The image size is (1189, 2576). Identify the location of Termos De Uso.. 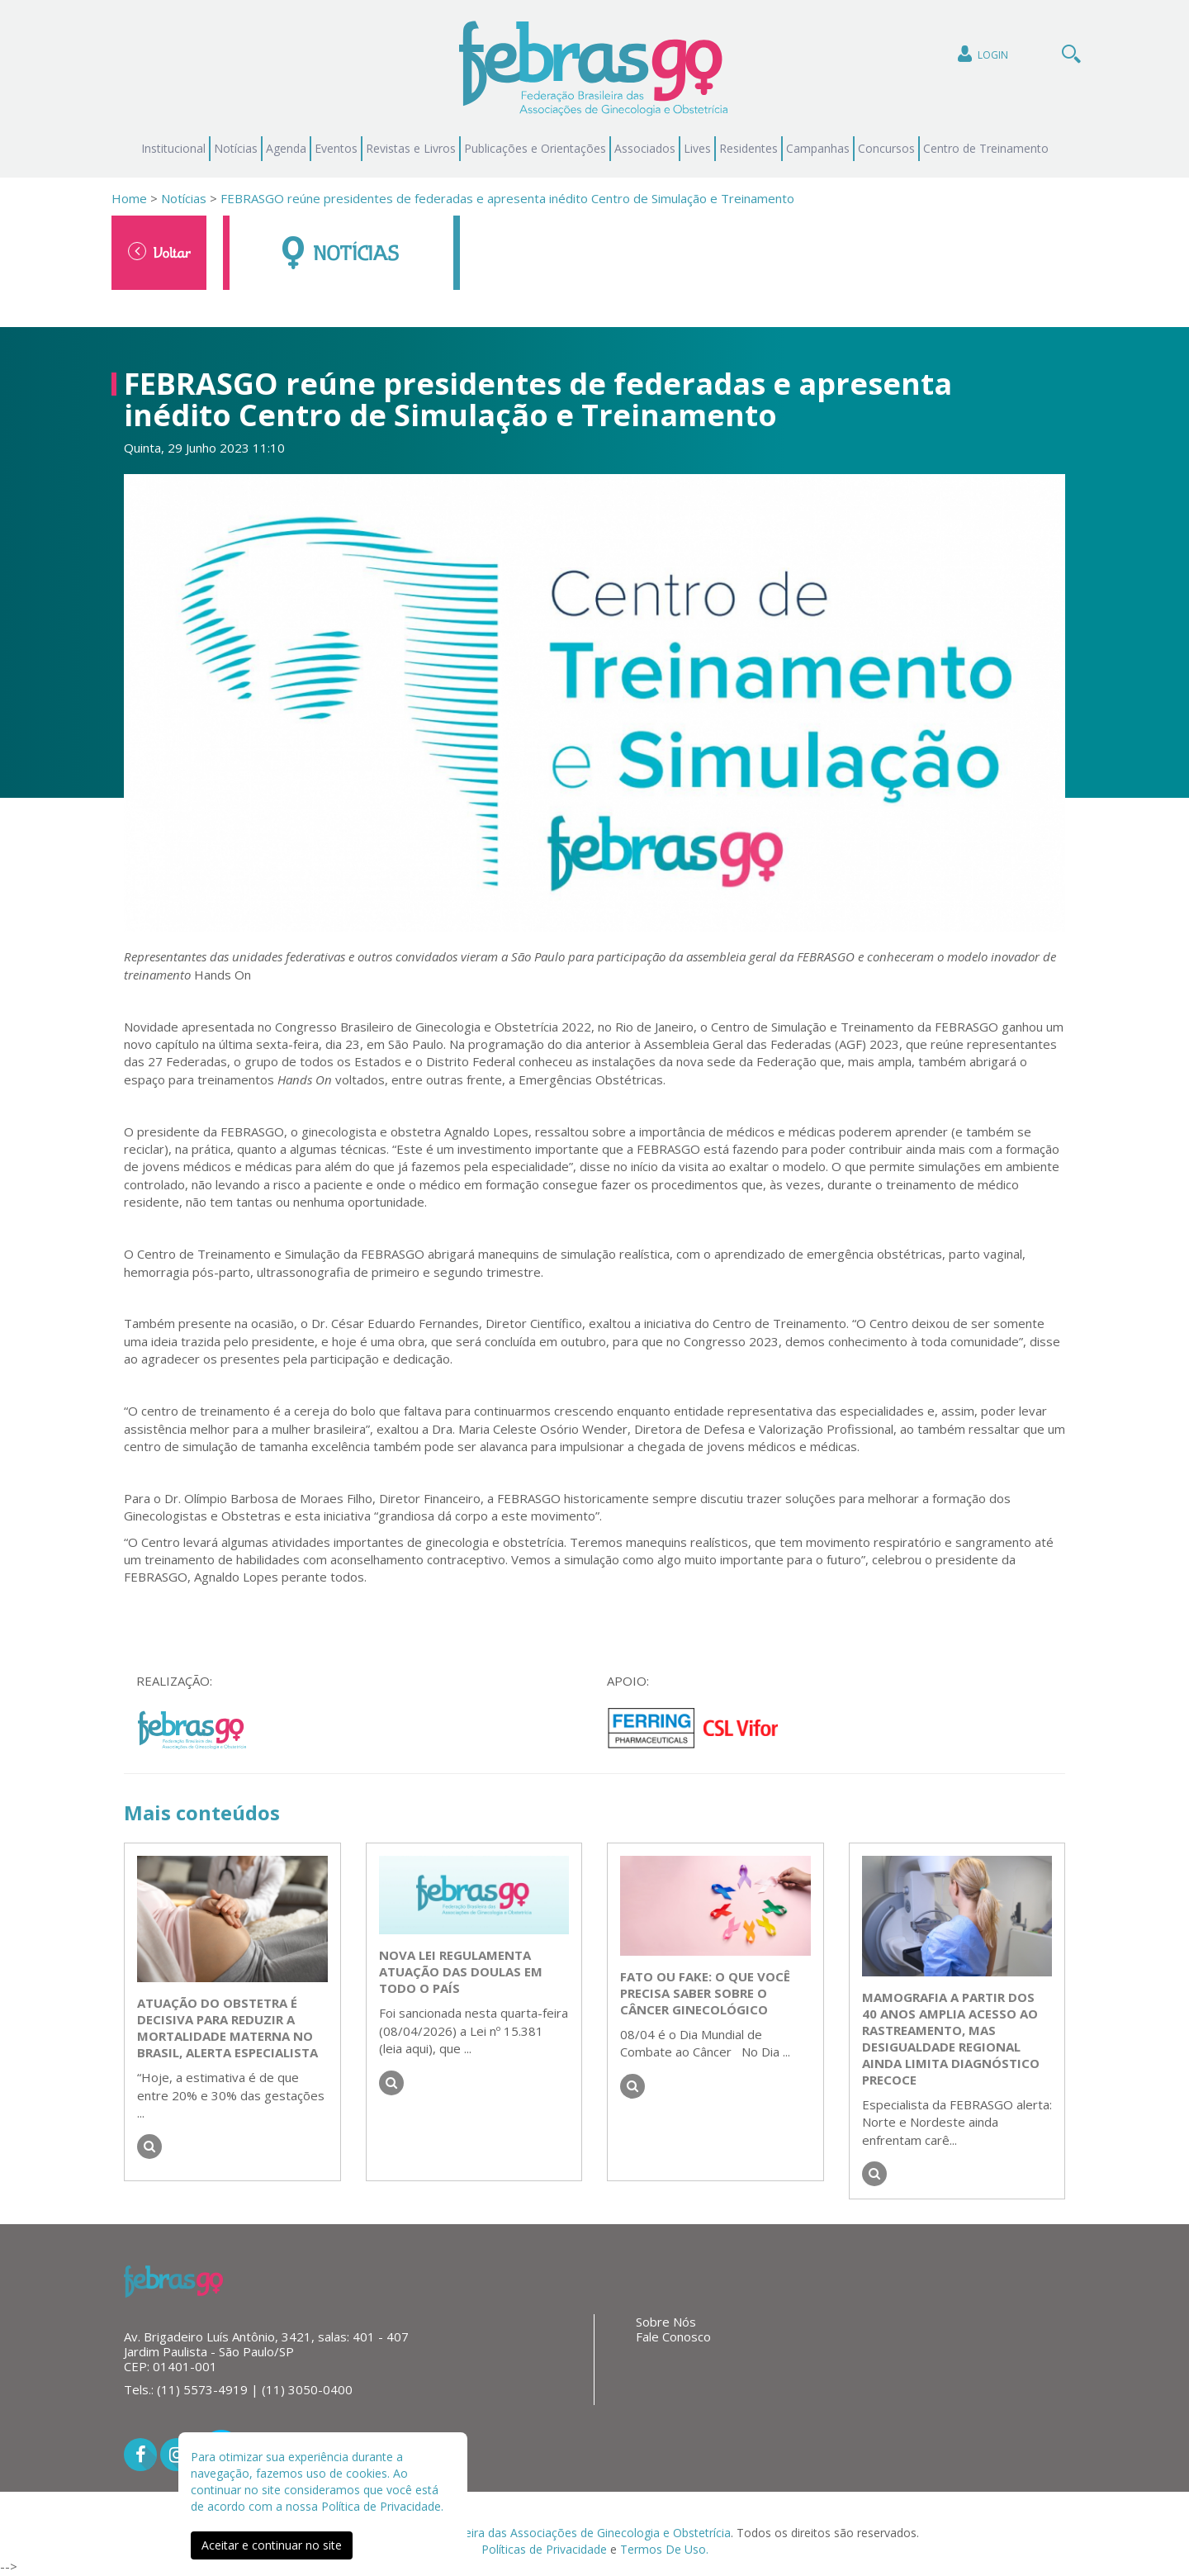
(664, 2549).